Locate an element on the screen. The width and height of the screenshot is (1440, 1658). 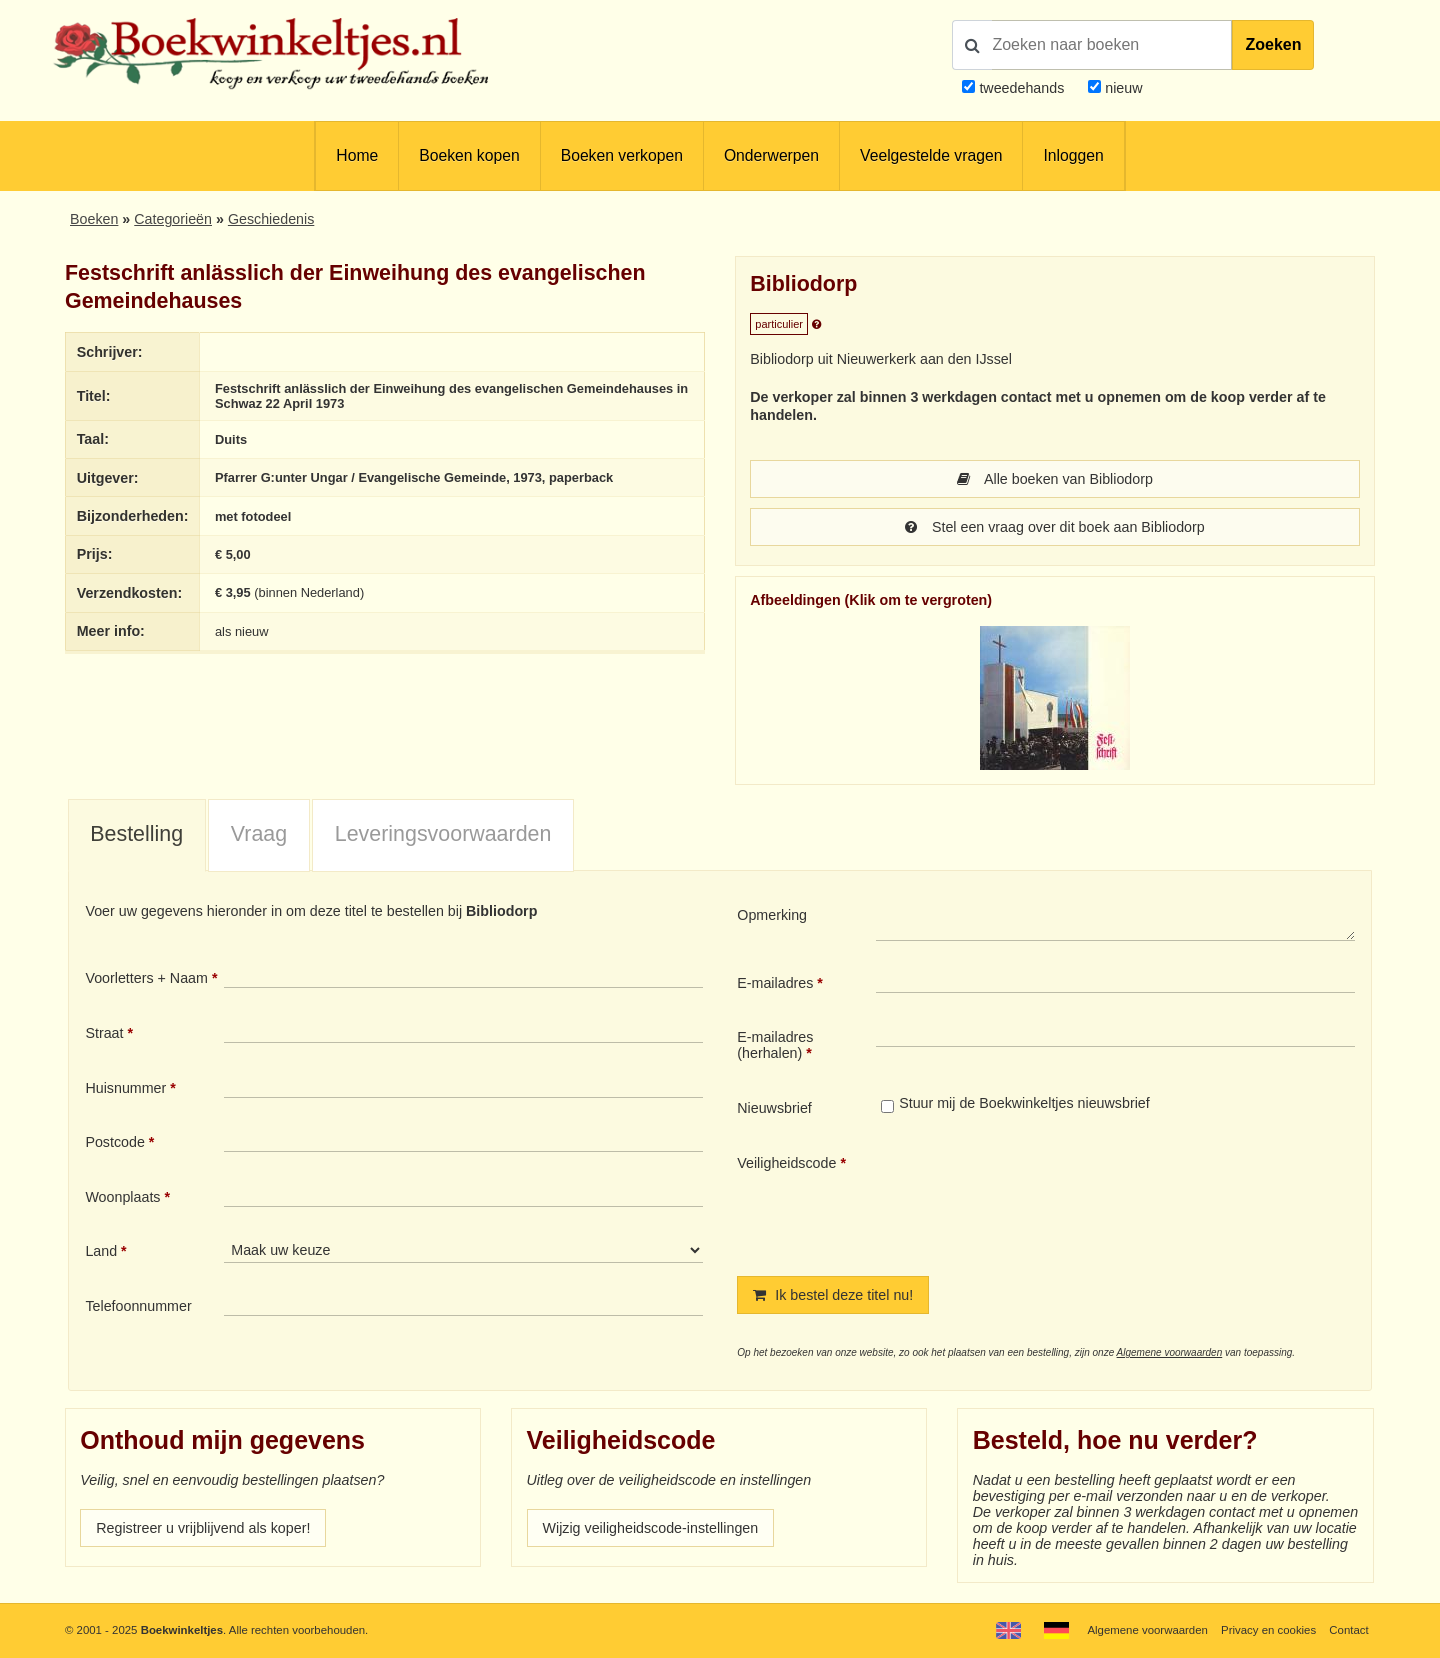
Wijzig veiligheidscode-instellingen is located at coordinates (651, 1528).